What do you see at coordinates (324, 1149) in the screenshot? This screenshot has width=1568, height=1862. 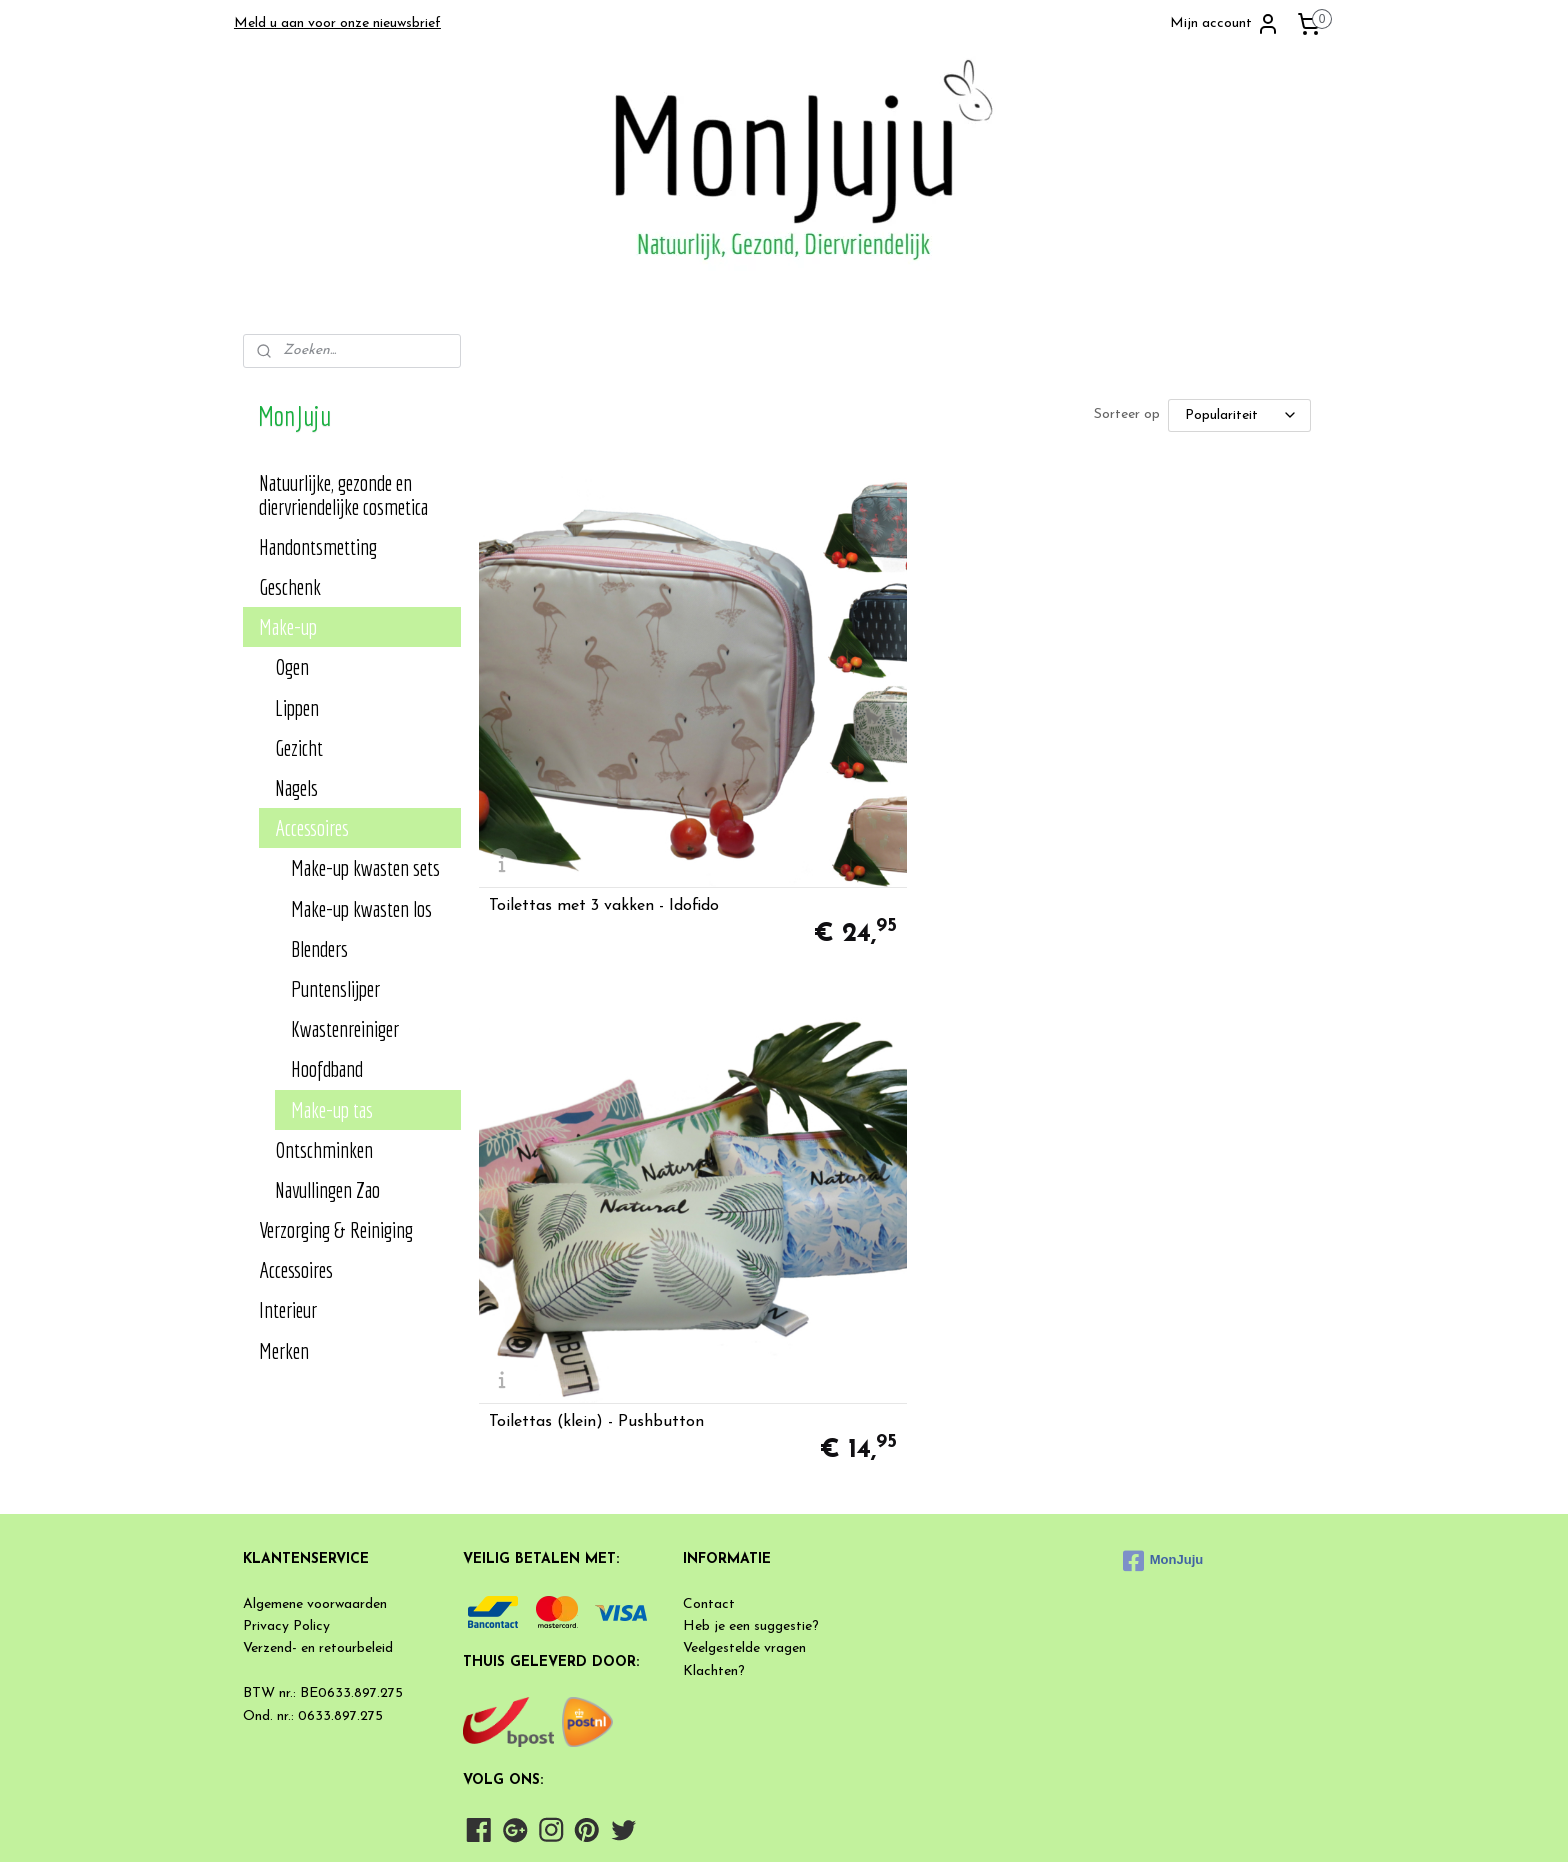 I see `Ontschminken` at bounding box center [324, 1149].